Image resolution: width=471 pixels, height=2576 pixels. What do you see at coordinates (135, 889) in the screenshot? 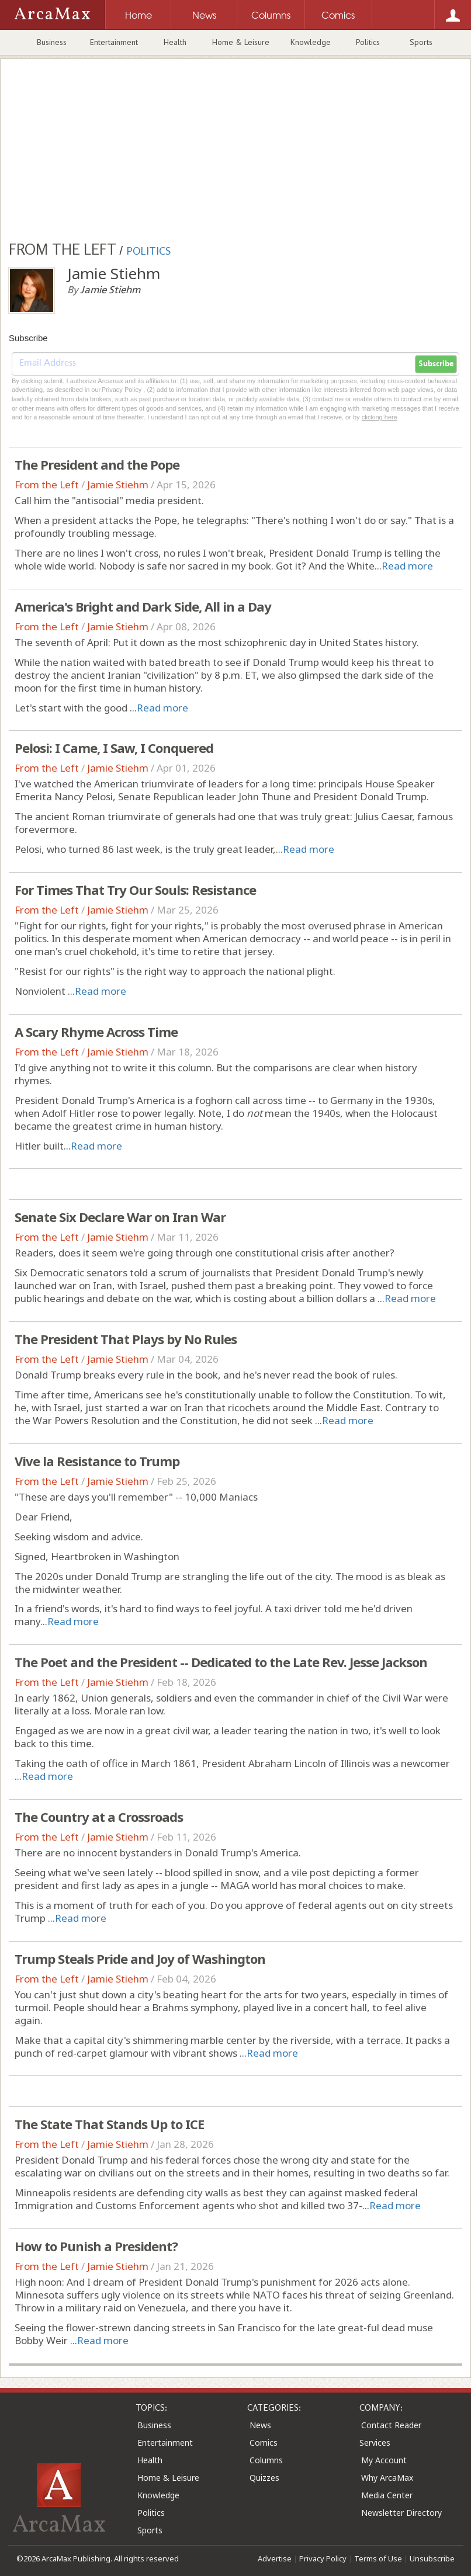
I see `For Times That Try Our Souls: Resistance` at bounding box center [135, 889].